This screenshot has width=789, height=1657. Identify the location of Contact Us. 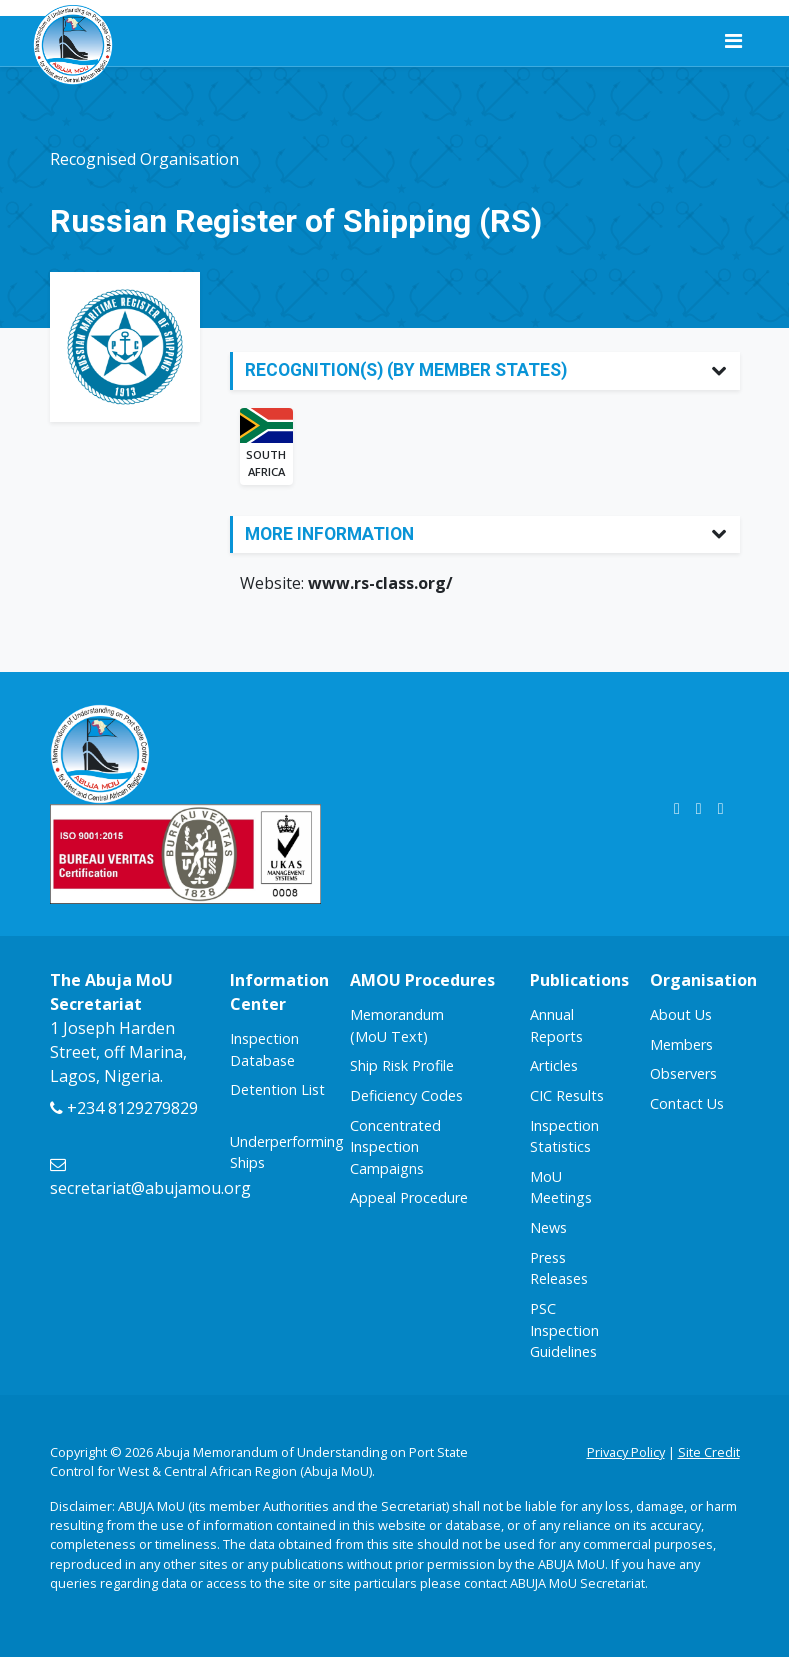
(687, 1103).